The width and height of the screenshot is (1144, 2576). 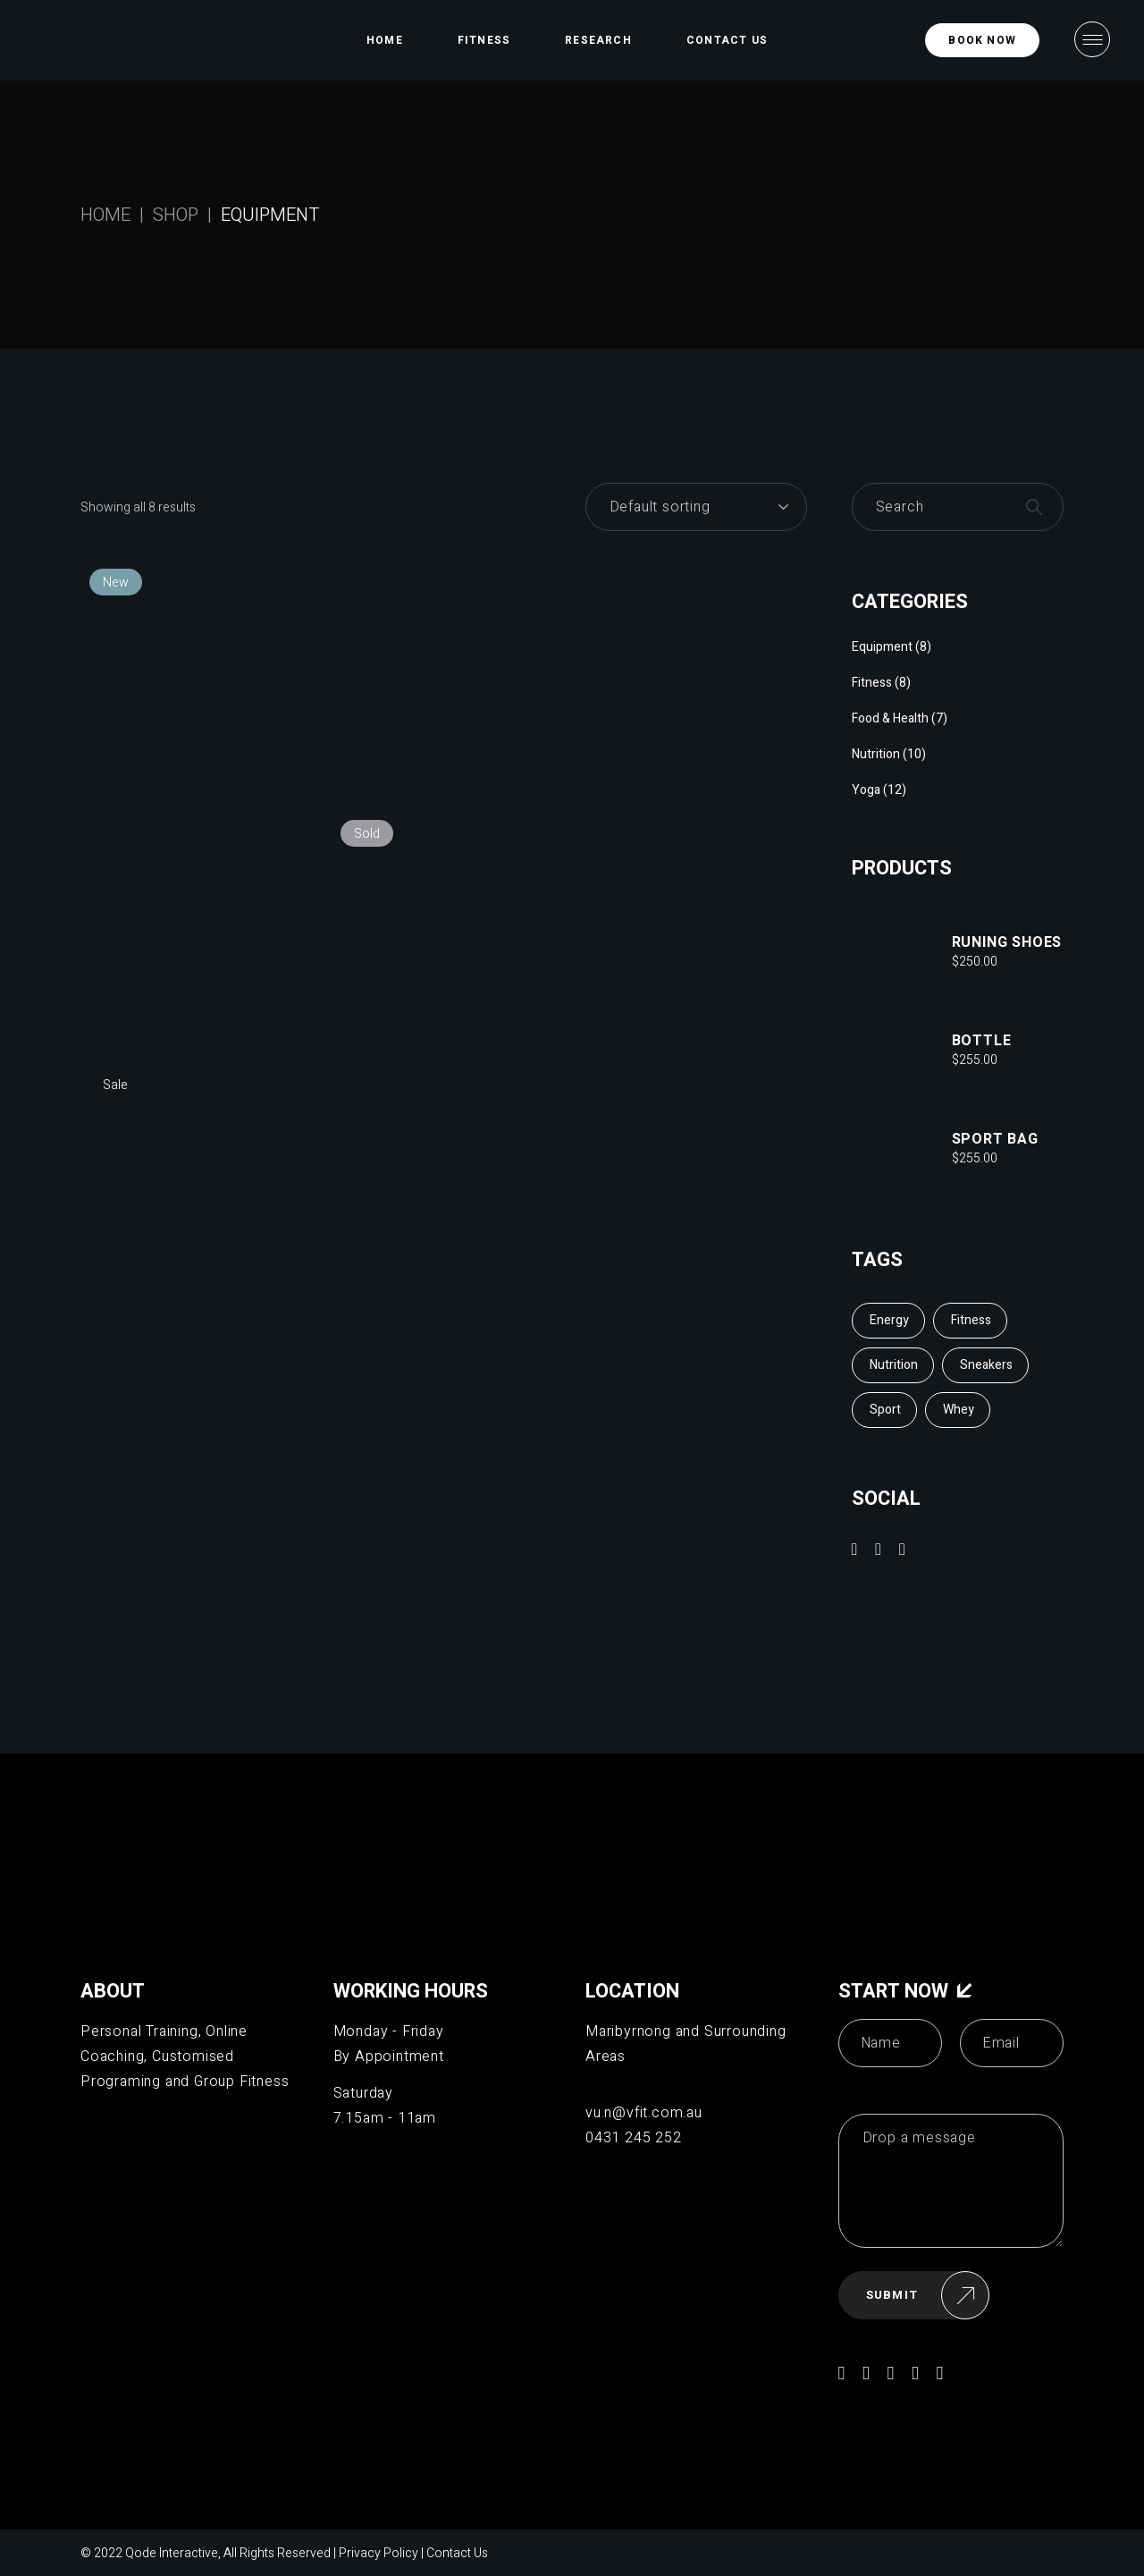 What do you see at coordinates (171, 2553) in the screenshot?
I see `Qode Interactive` at bounding box center [171, 2553].